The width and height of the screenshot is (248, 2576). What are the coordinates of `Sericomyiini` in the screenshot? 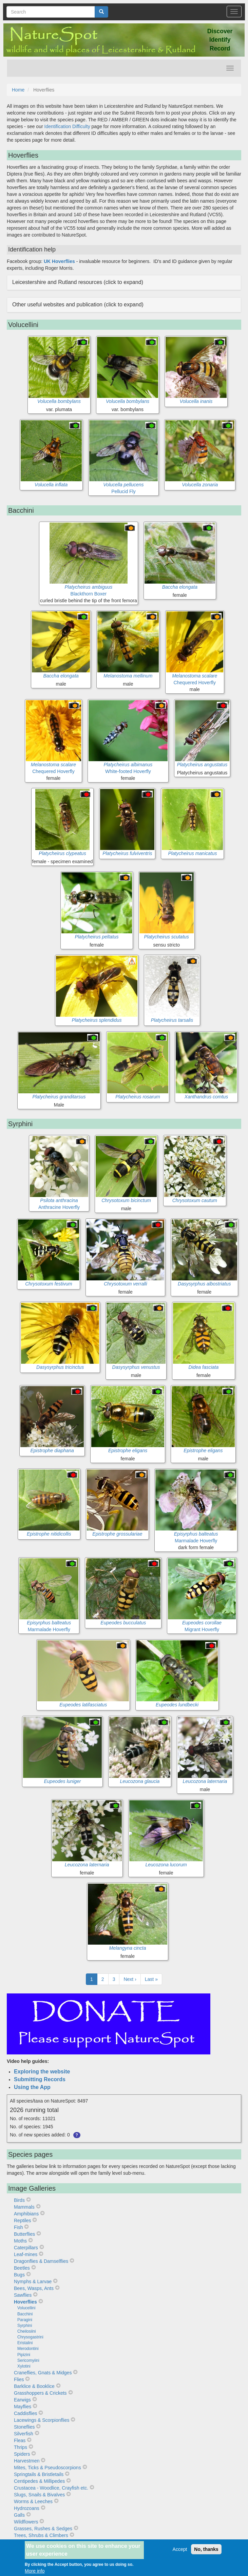 It's located at (28, 2360).